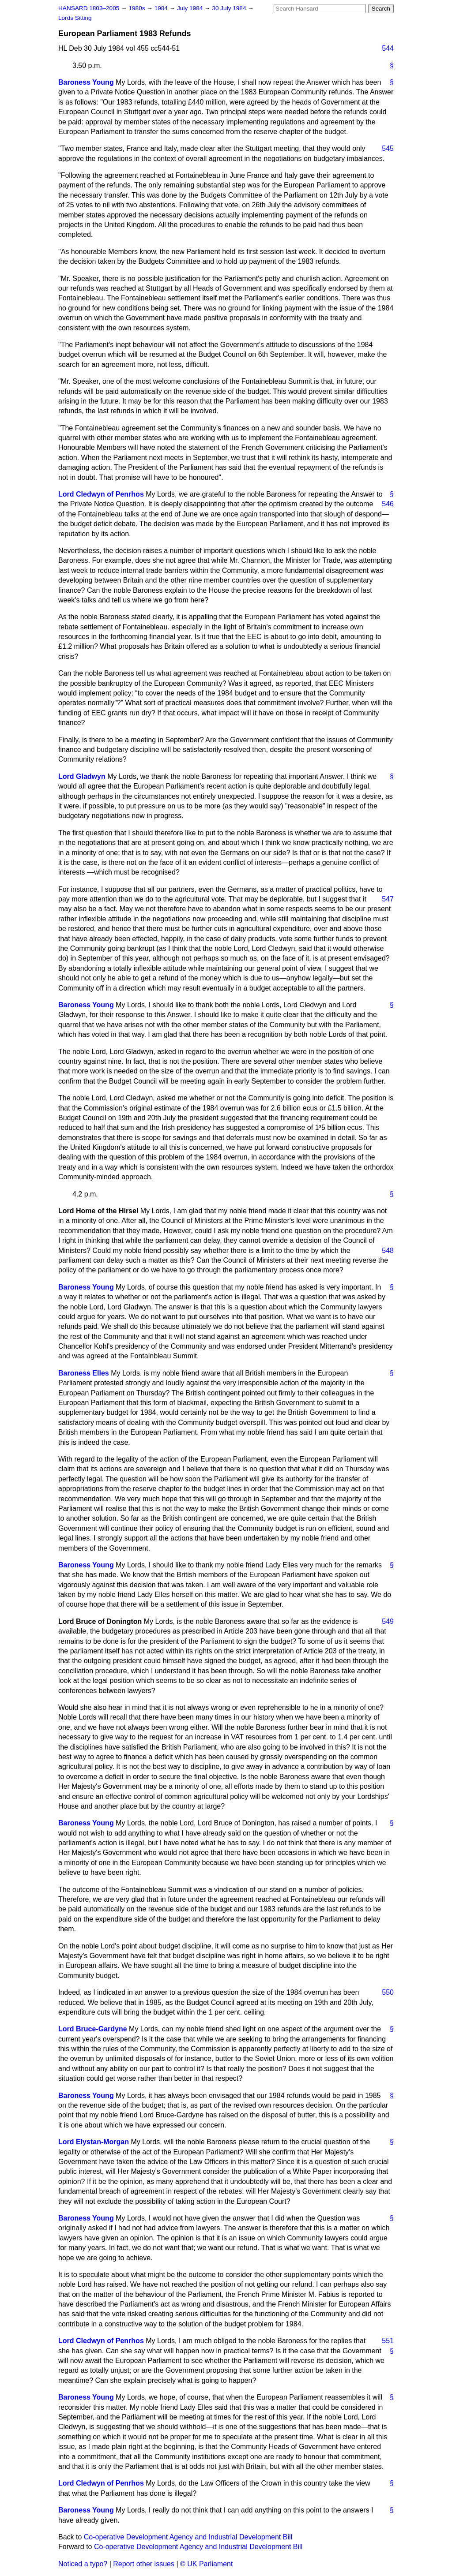  Describe the element at coordinates (93, 2142) in the screenshot. I see `Lord Elystan-Morgan` at that location.